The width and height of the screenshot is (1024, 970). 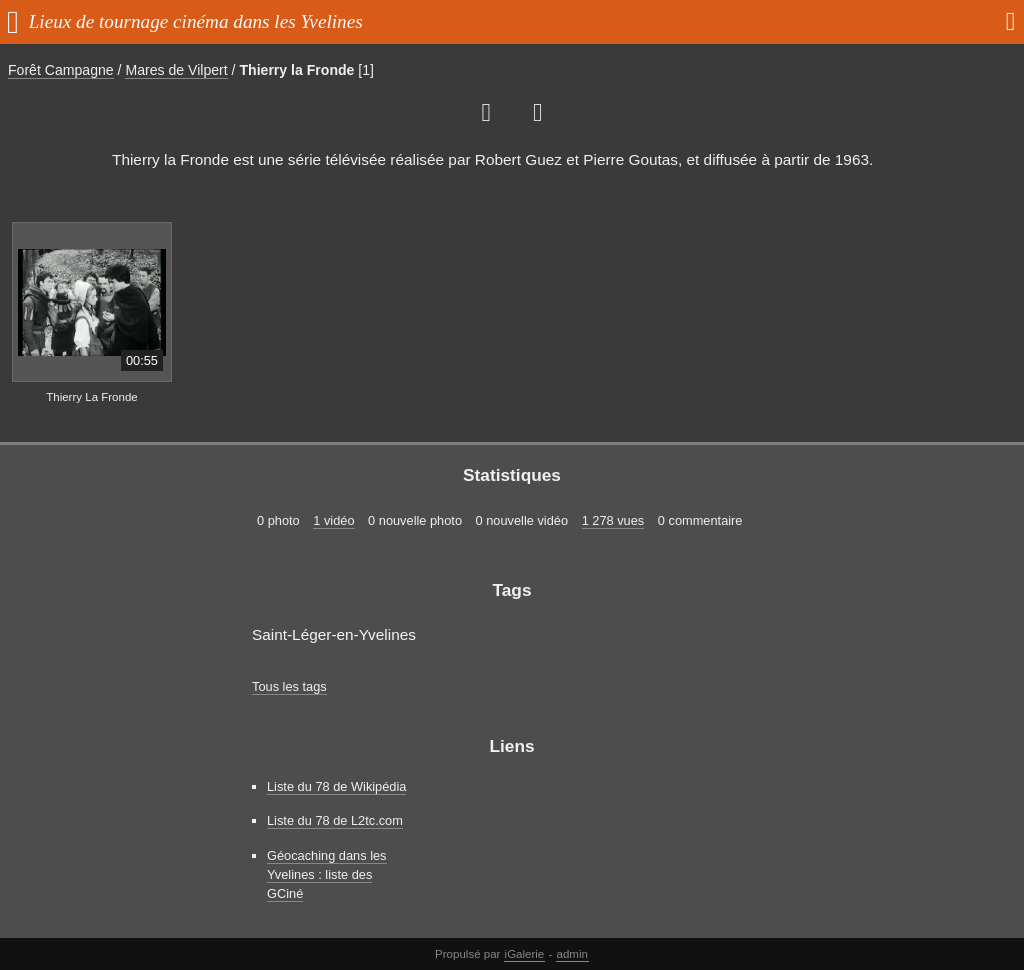 What do you see at coordinates (327, 874) in the screenshot?
I see `Géocaching dans les Yvelines : liste des GCiné` at bounding box center [327, 874].